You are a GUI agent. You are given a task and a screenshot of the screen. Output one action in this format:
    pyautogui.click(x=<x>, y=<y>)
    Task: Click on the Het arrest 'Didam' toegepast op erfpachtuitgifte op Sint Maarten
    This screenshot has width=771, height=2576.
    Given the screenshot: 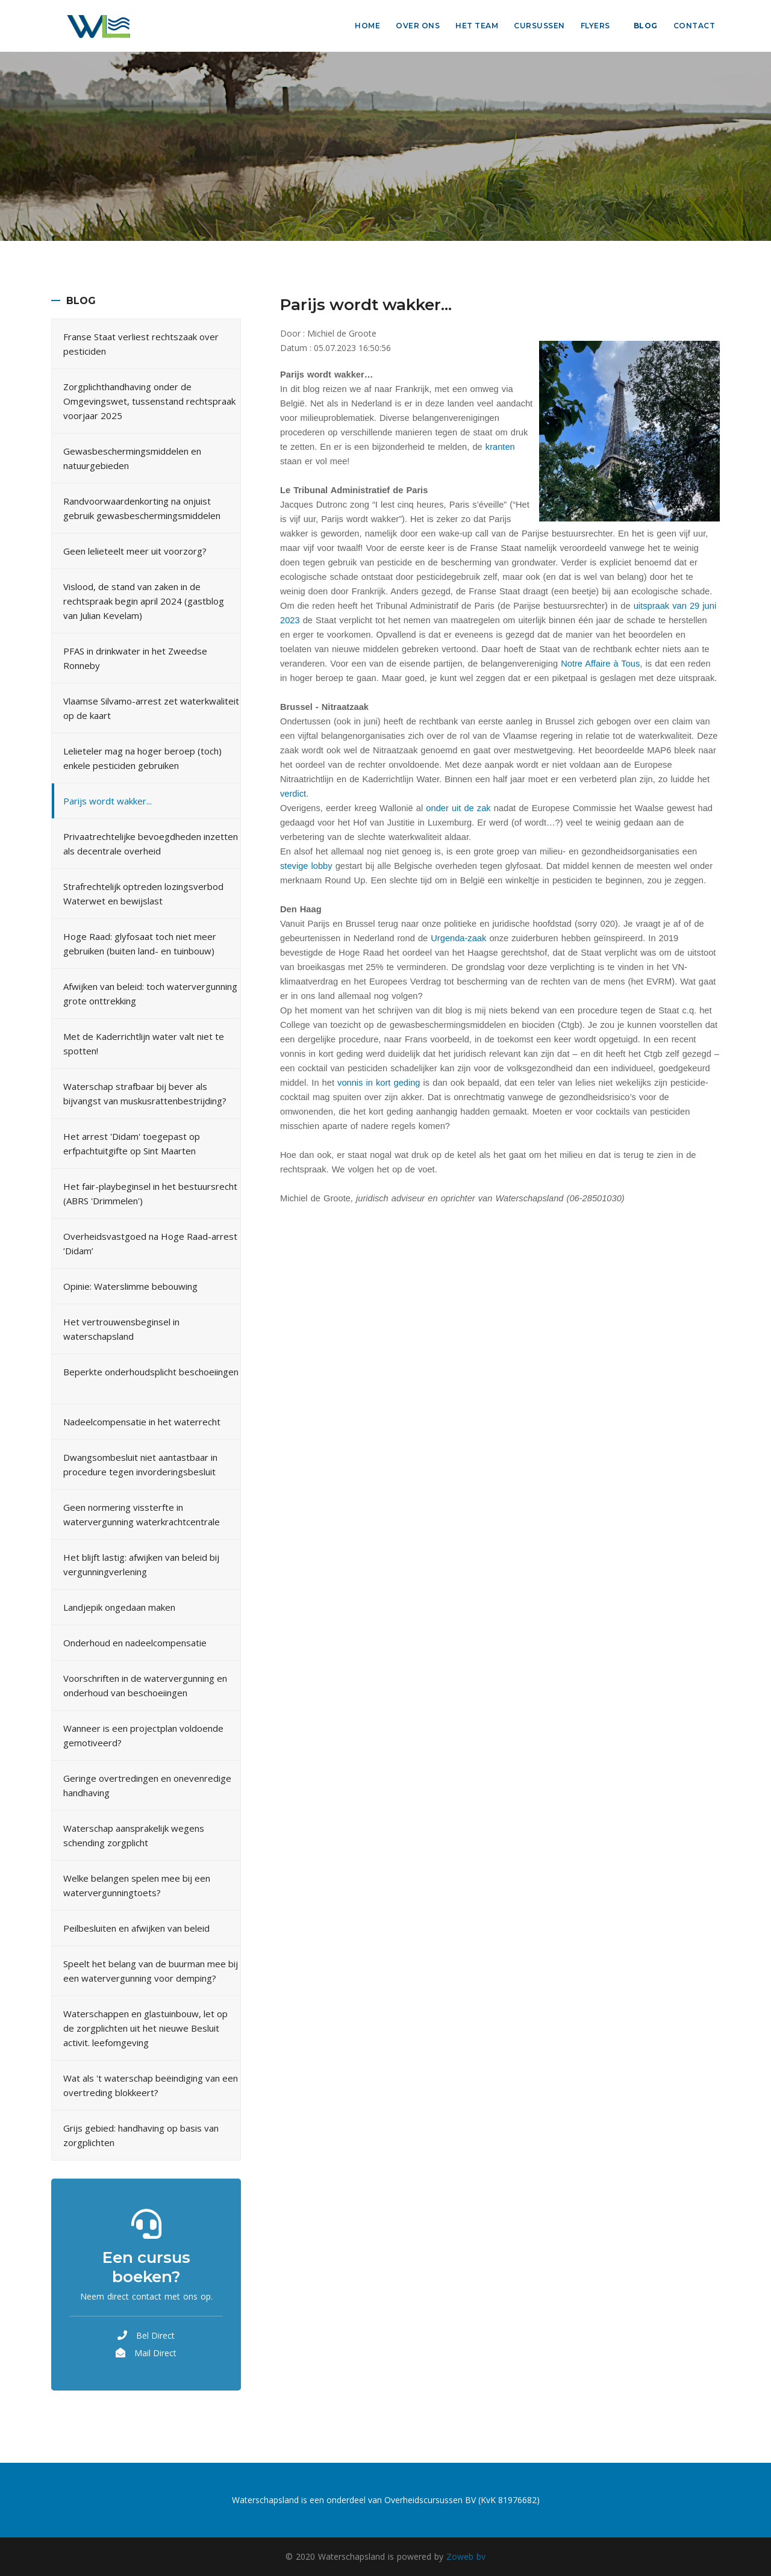 What is the action you would take?
    pyautogui.click(x=131, y=1143)
    